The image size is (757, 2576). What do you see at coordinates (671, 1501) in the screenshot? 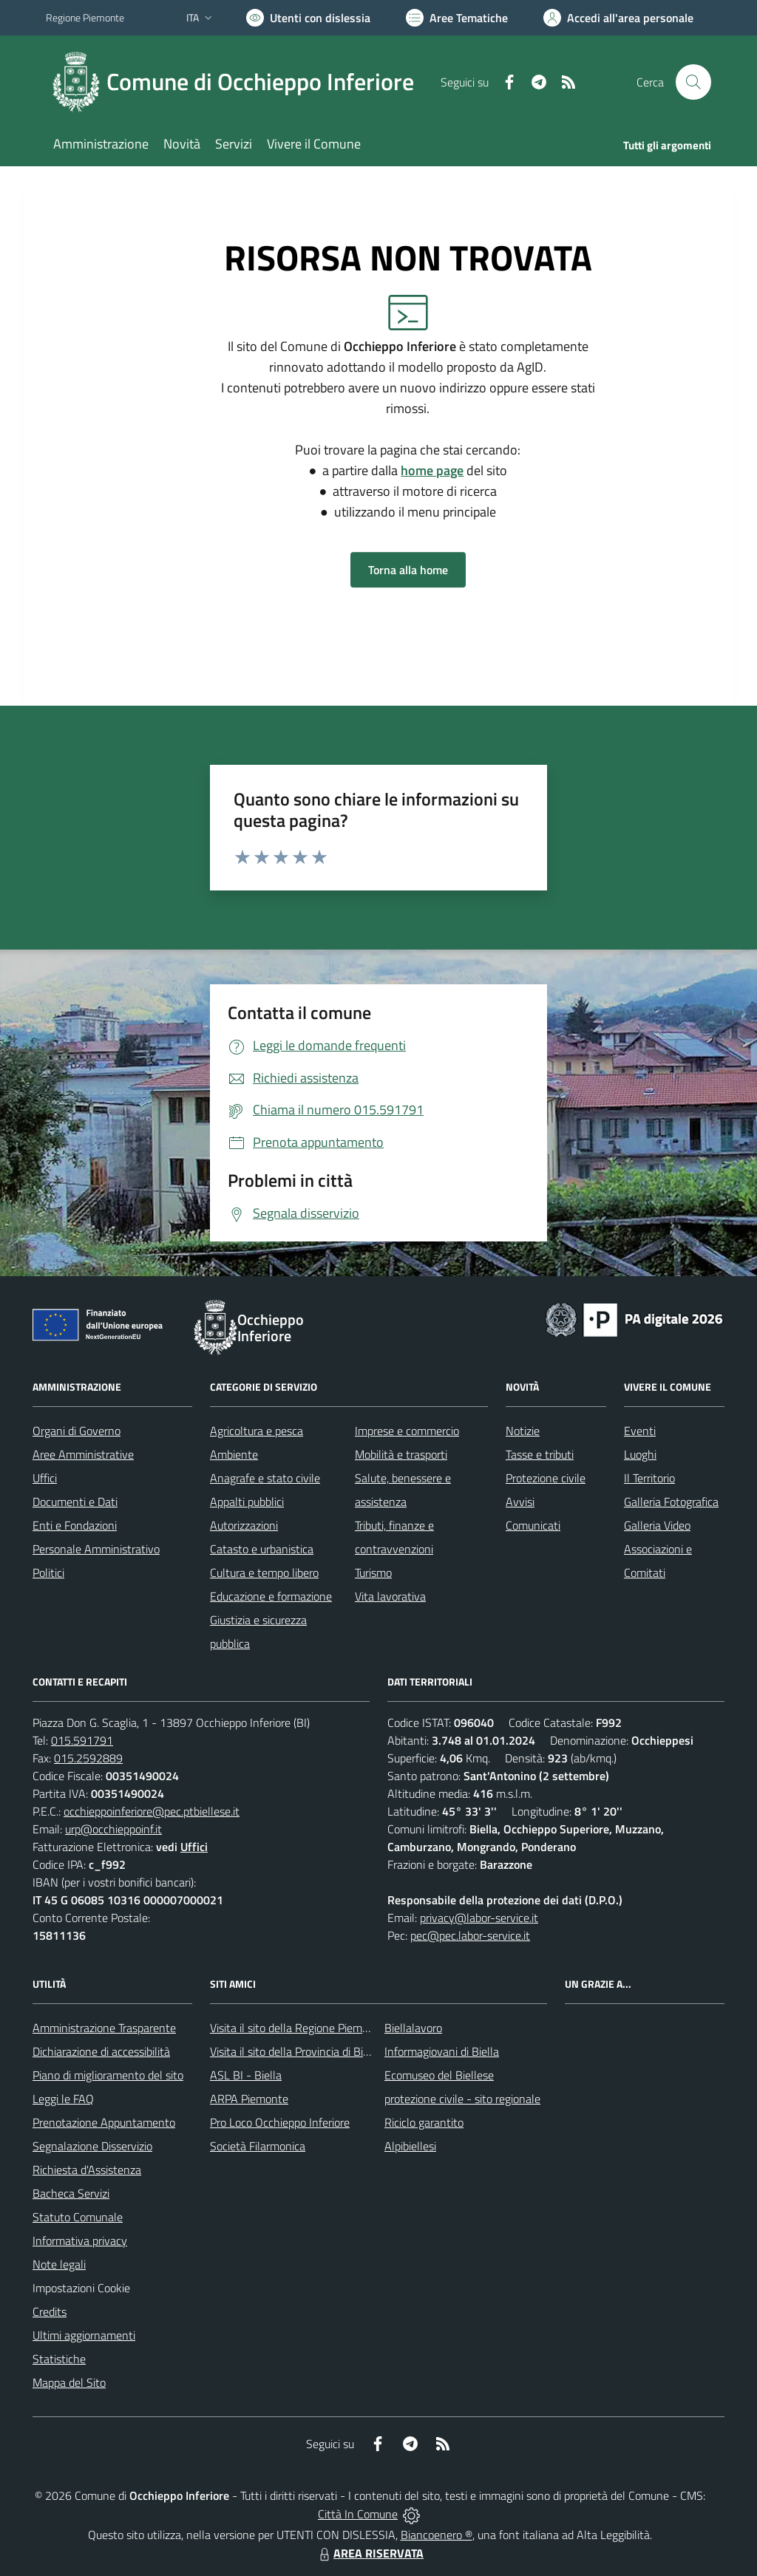
I see `Galleria Fotografica` at bounding box center [671, 1501].